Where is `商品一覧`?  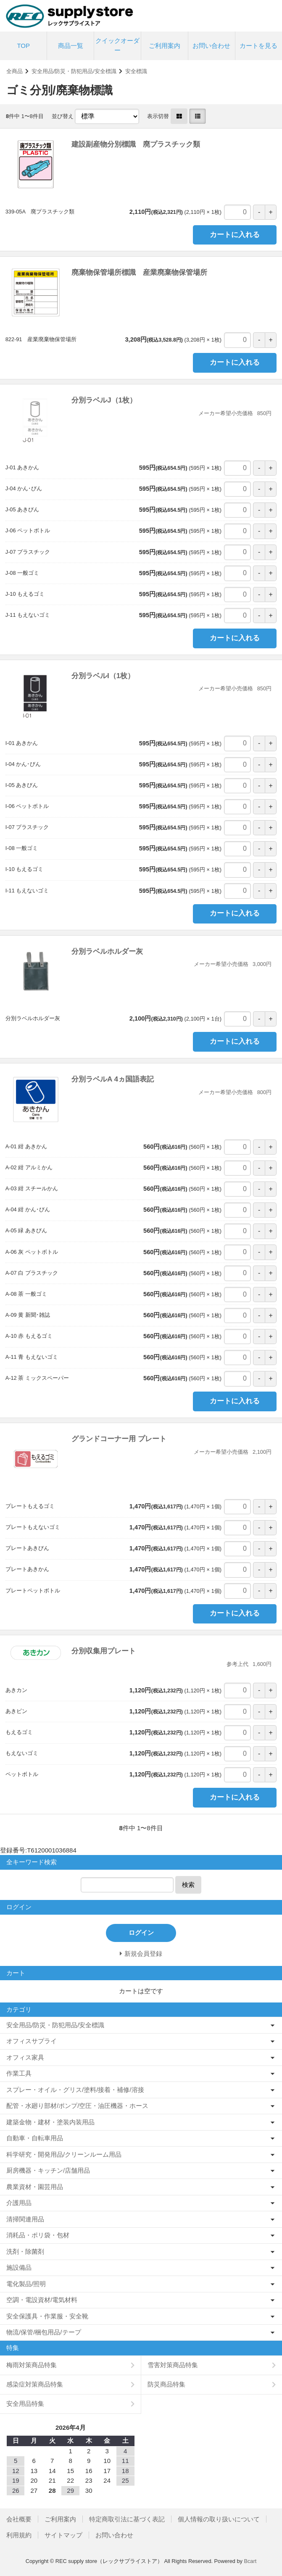 商品一覧 is located at coordinates (70, 45).